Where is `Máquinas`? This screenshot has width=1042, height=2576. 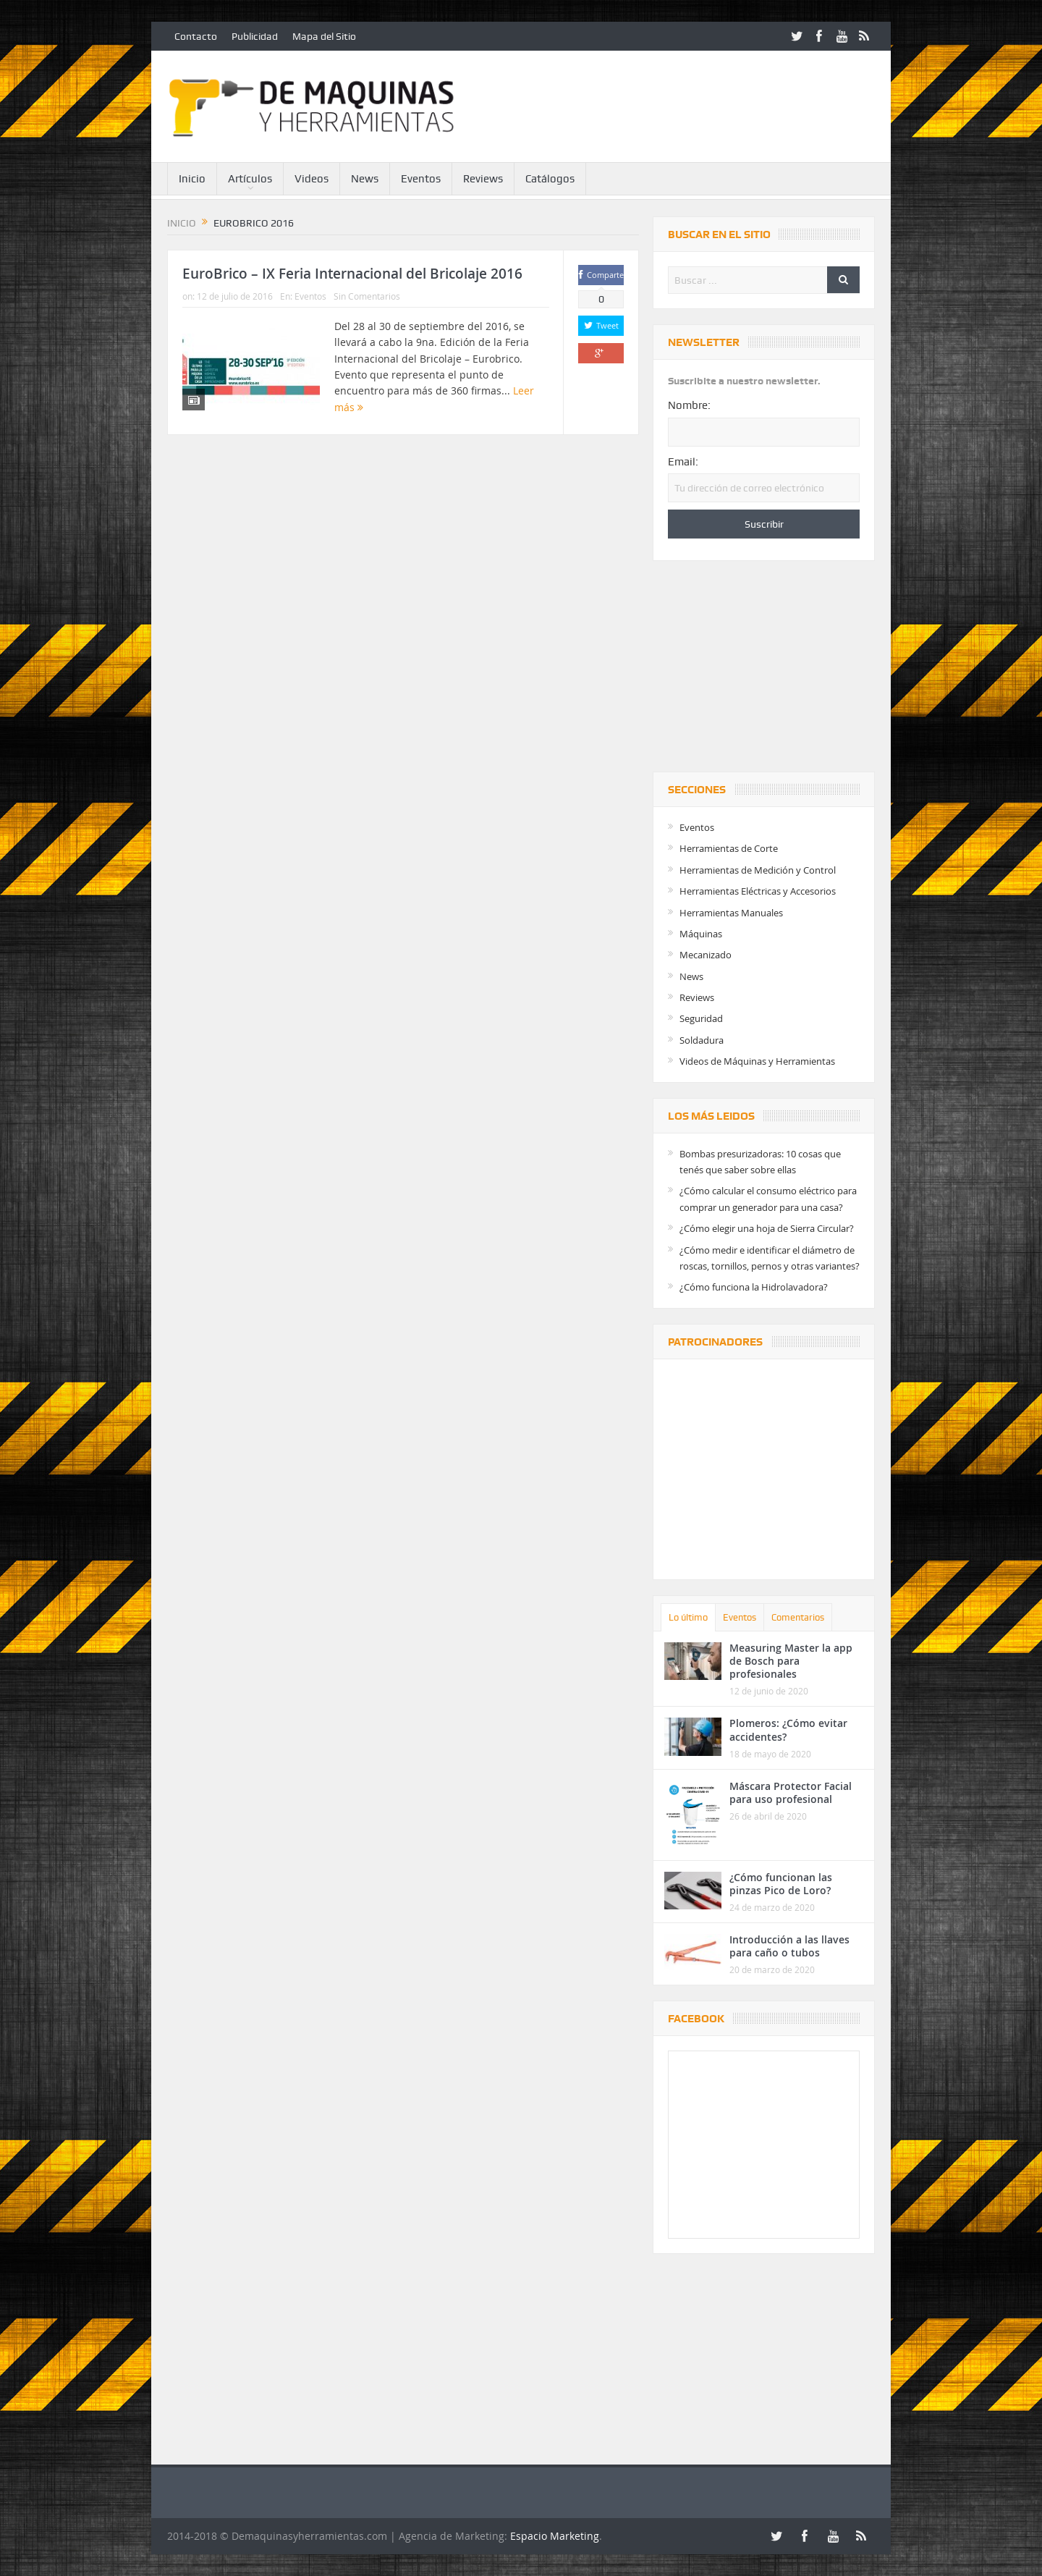 Máquinas is located at coordinates (700, 933).